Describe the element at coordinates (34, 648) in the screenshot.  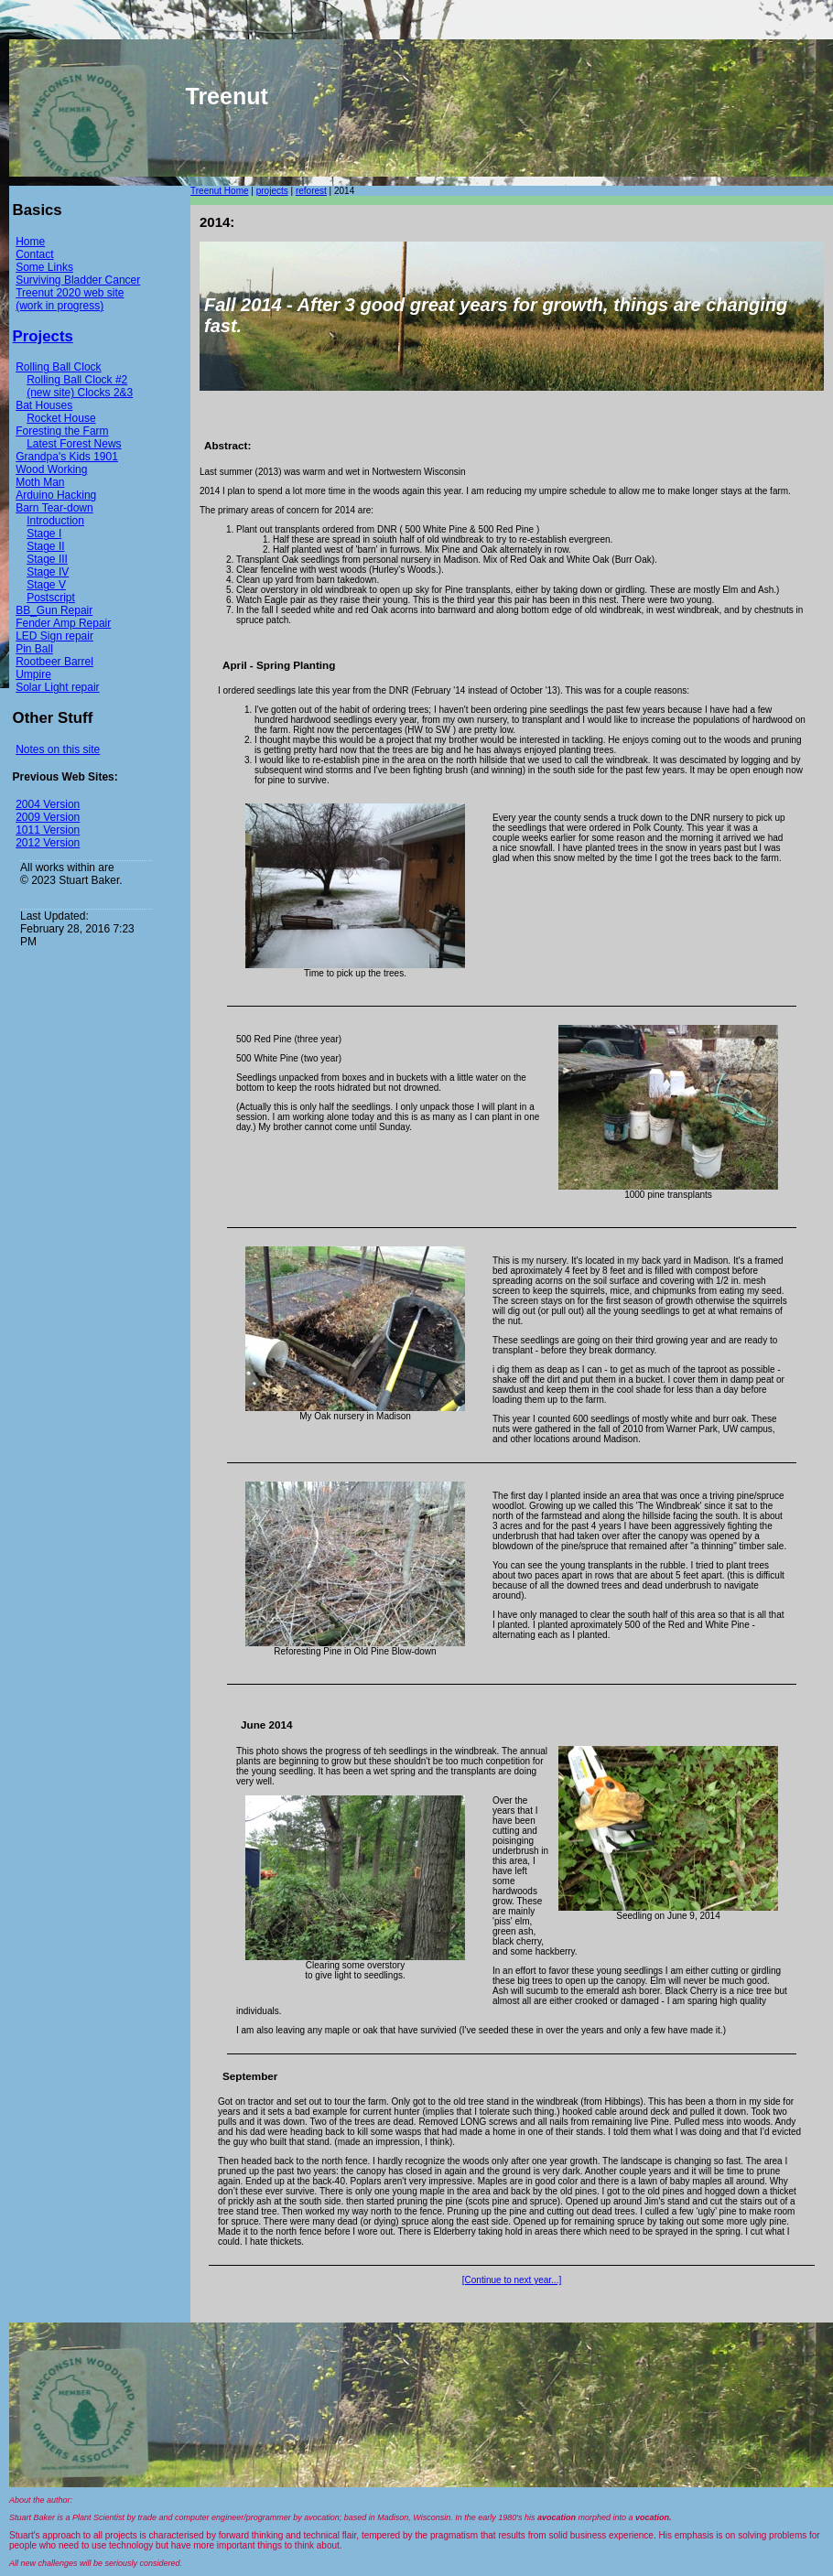
I see `Pin Ball` at that location.